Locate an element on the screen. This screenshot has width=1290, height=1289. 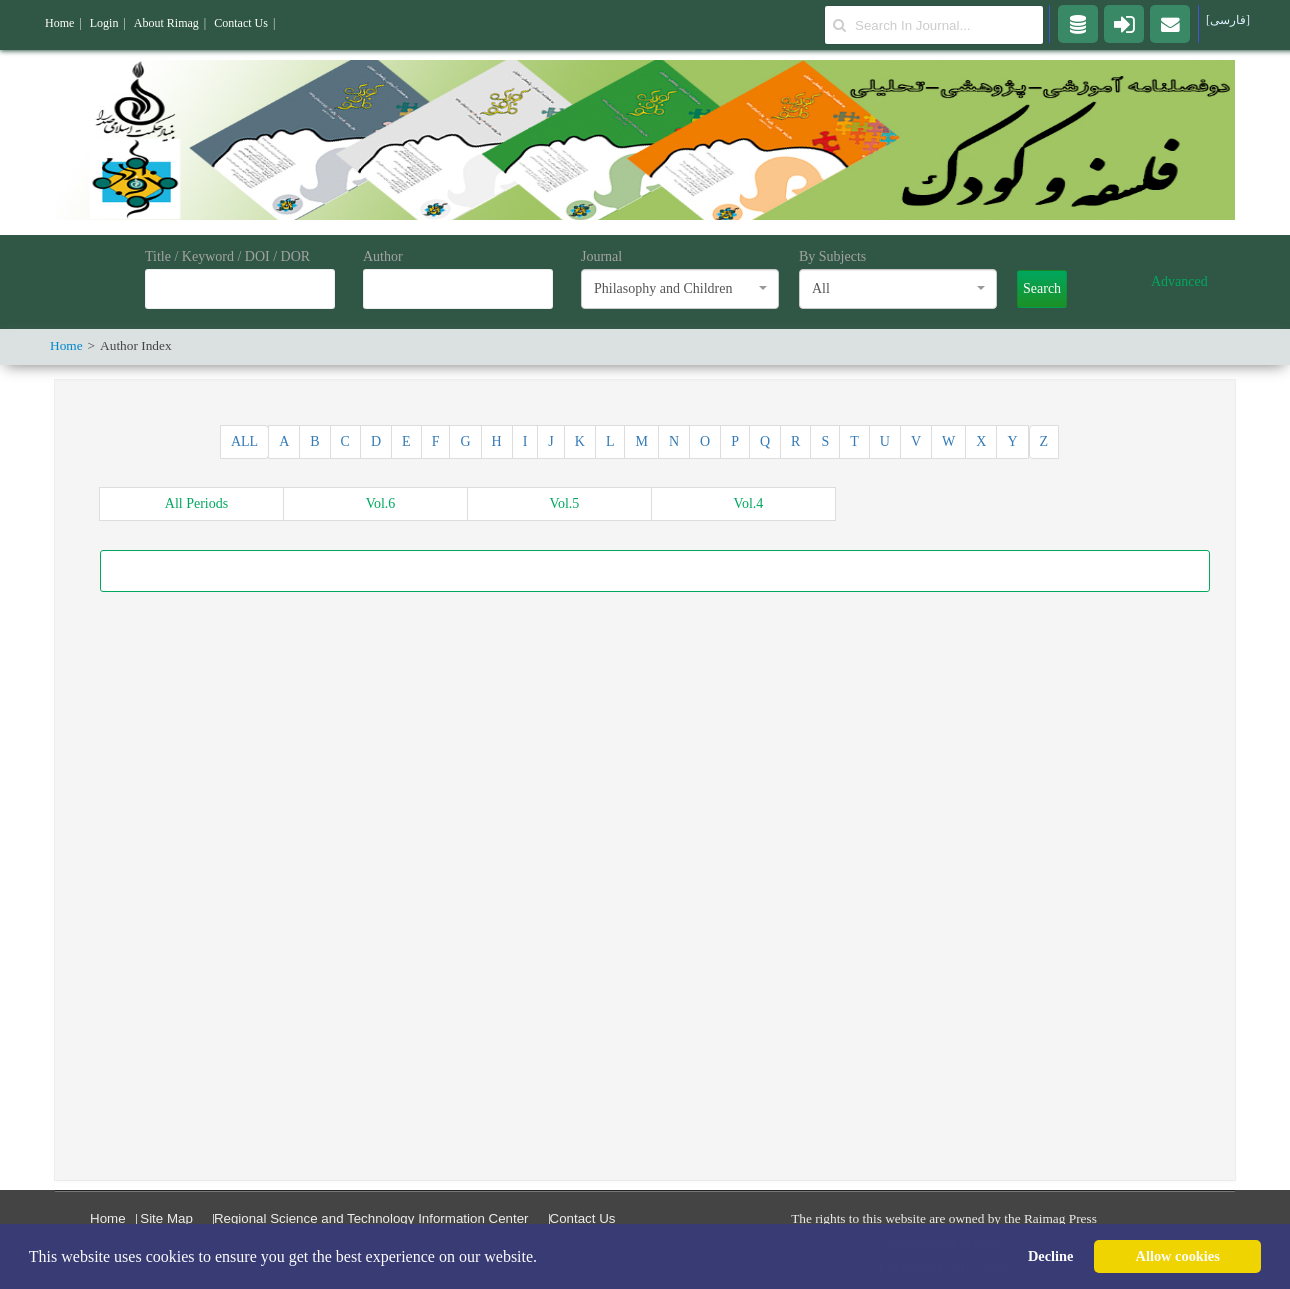
Decline [button] is located at coordinates (1051, 1256).